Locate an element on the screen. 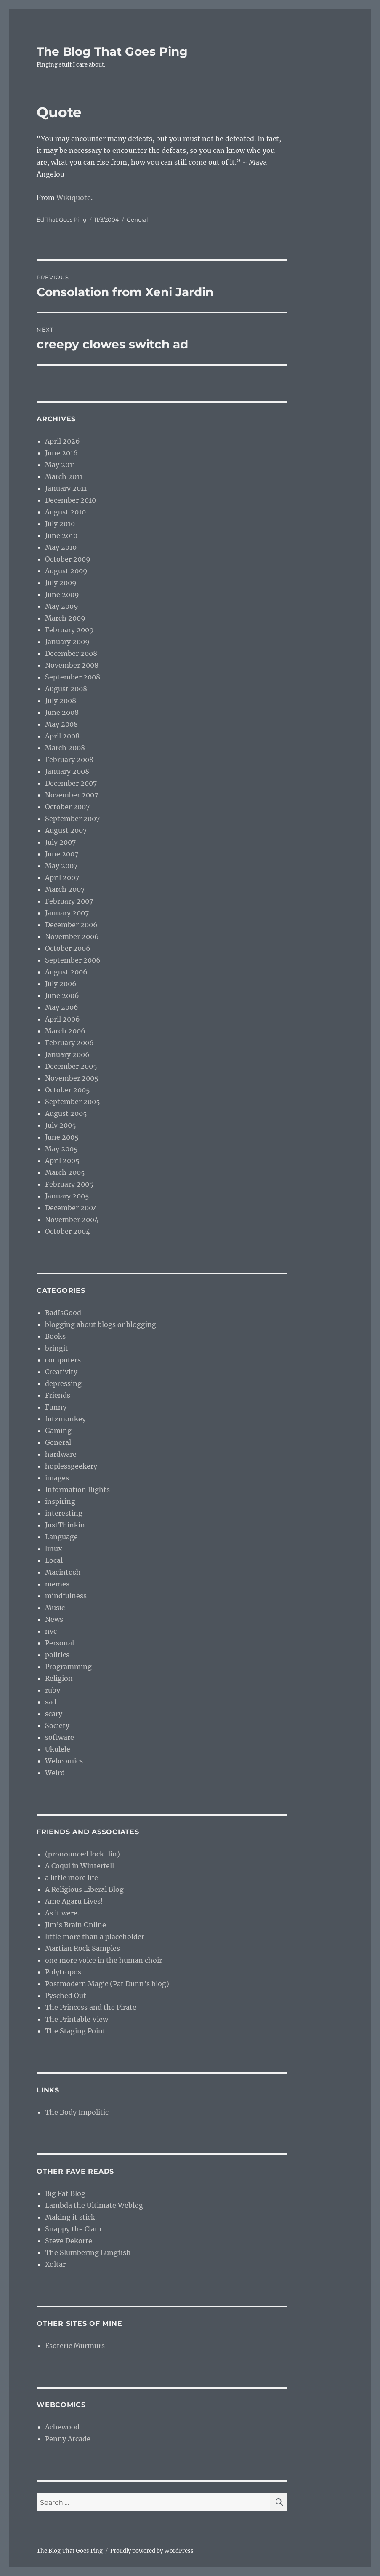 The width and height of the screenshot is (380, 2576). October 2005 is located at coordinates (67, 1090).